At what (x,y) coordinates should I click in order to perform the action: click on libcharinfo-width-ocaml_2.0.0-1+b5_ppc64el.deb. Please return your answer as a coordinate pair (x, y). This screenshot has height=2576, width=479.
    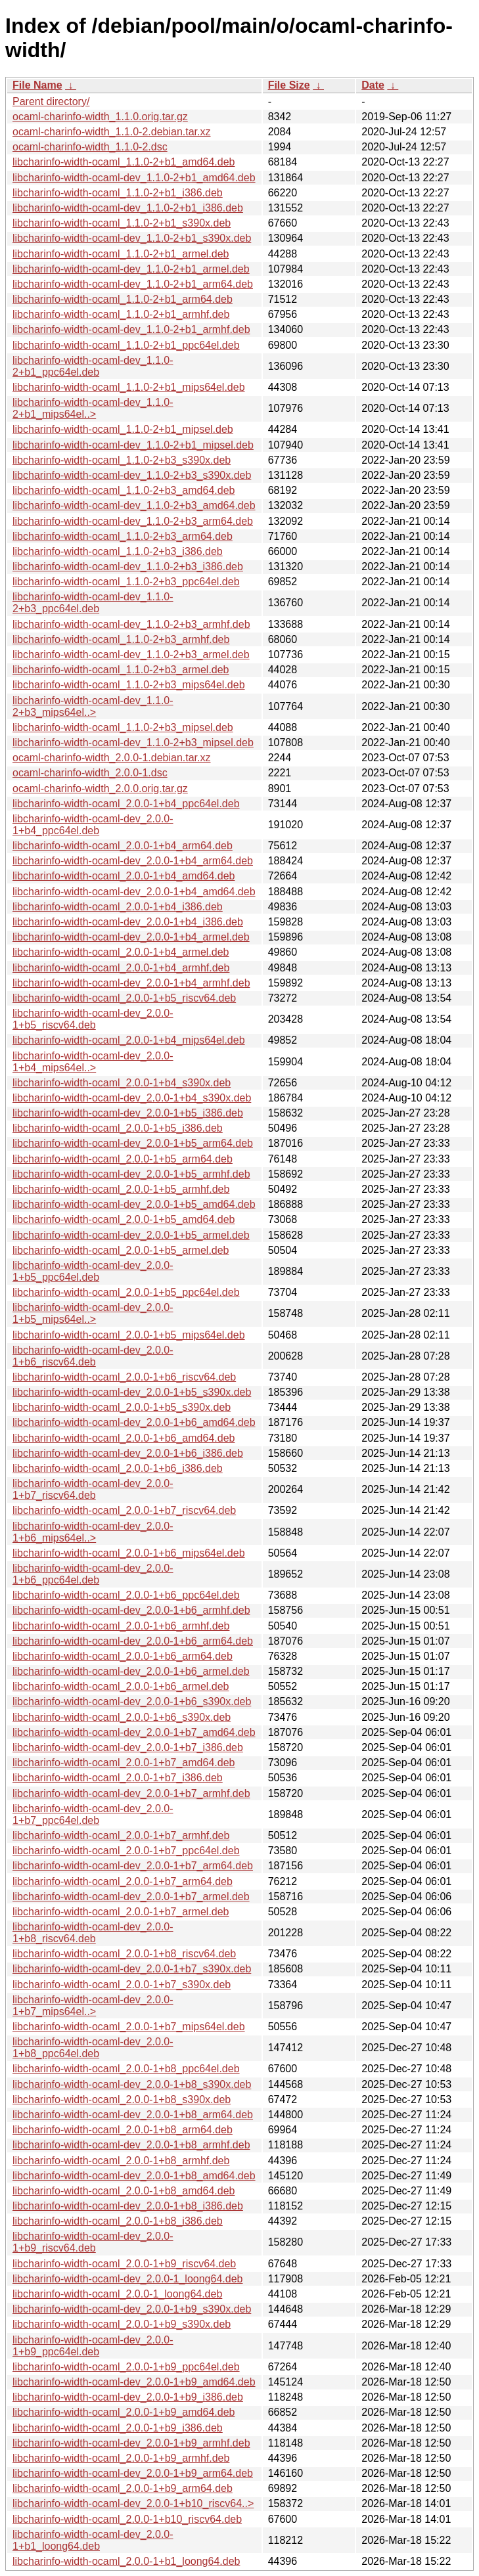
    Looking at the image, I should click on (126, 1292).